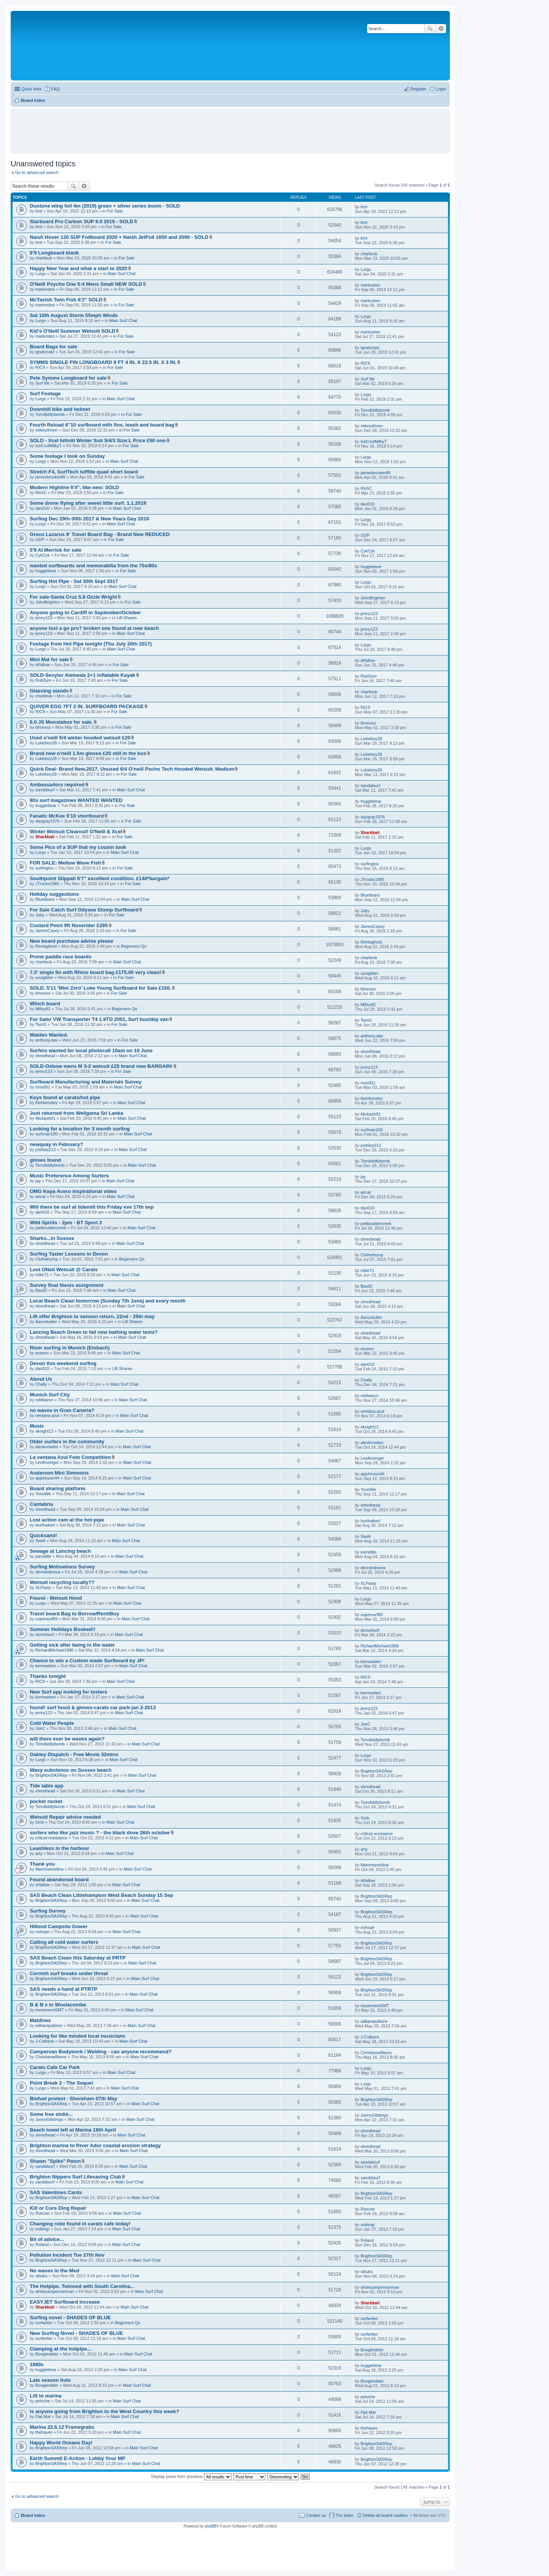 Image resolution: width=549 pixels, height=2576 pixels. Describe the element at coordinates (49, 659) in the screenshot. I see `Mini Mal for sale` at that location.